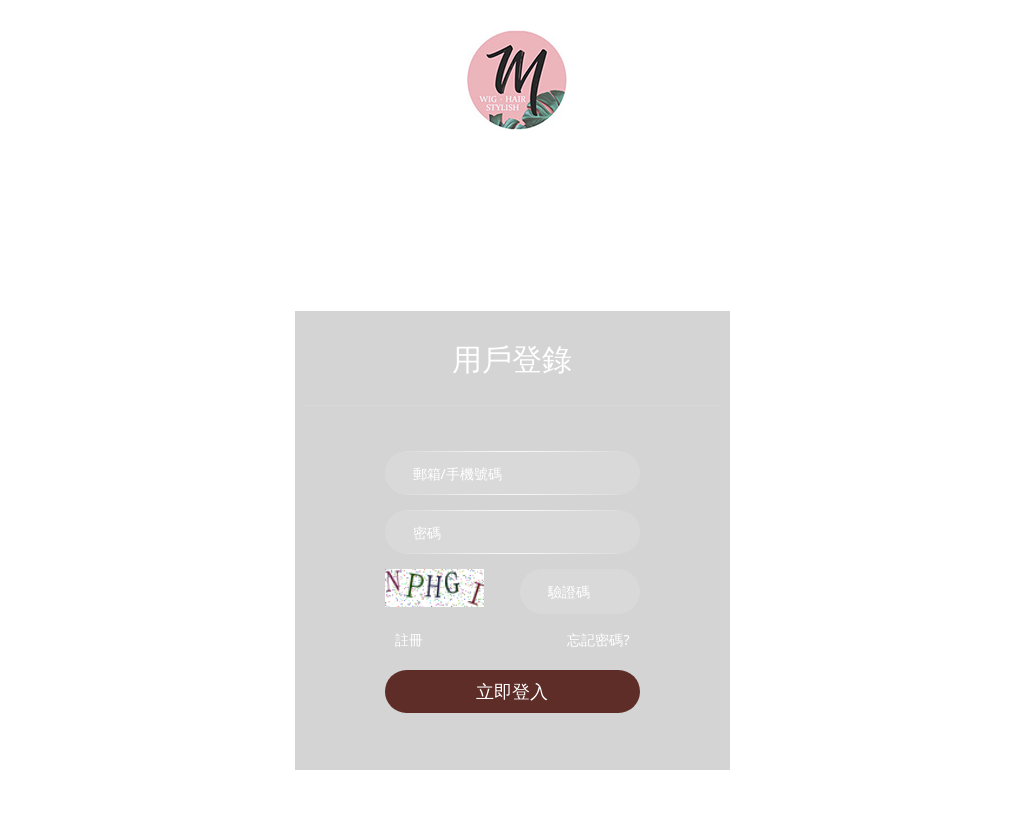 The height and width of the screenshot is (821, 1024). What do you see at coordinates (598, 639) in the screenshot?
I see `忘記密碼?` at bounding box center [598, 639].